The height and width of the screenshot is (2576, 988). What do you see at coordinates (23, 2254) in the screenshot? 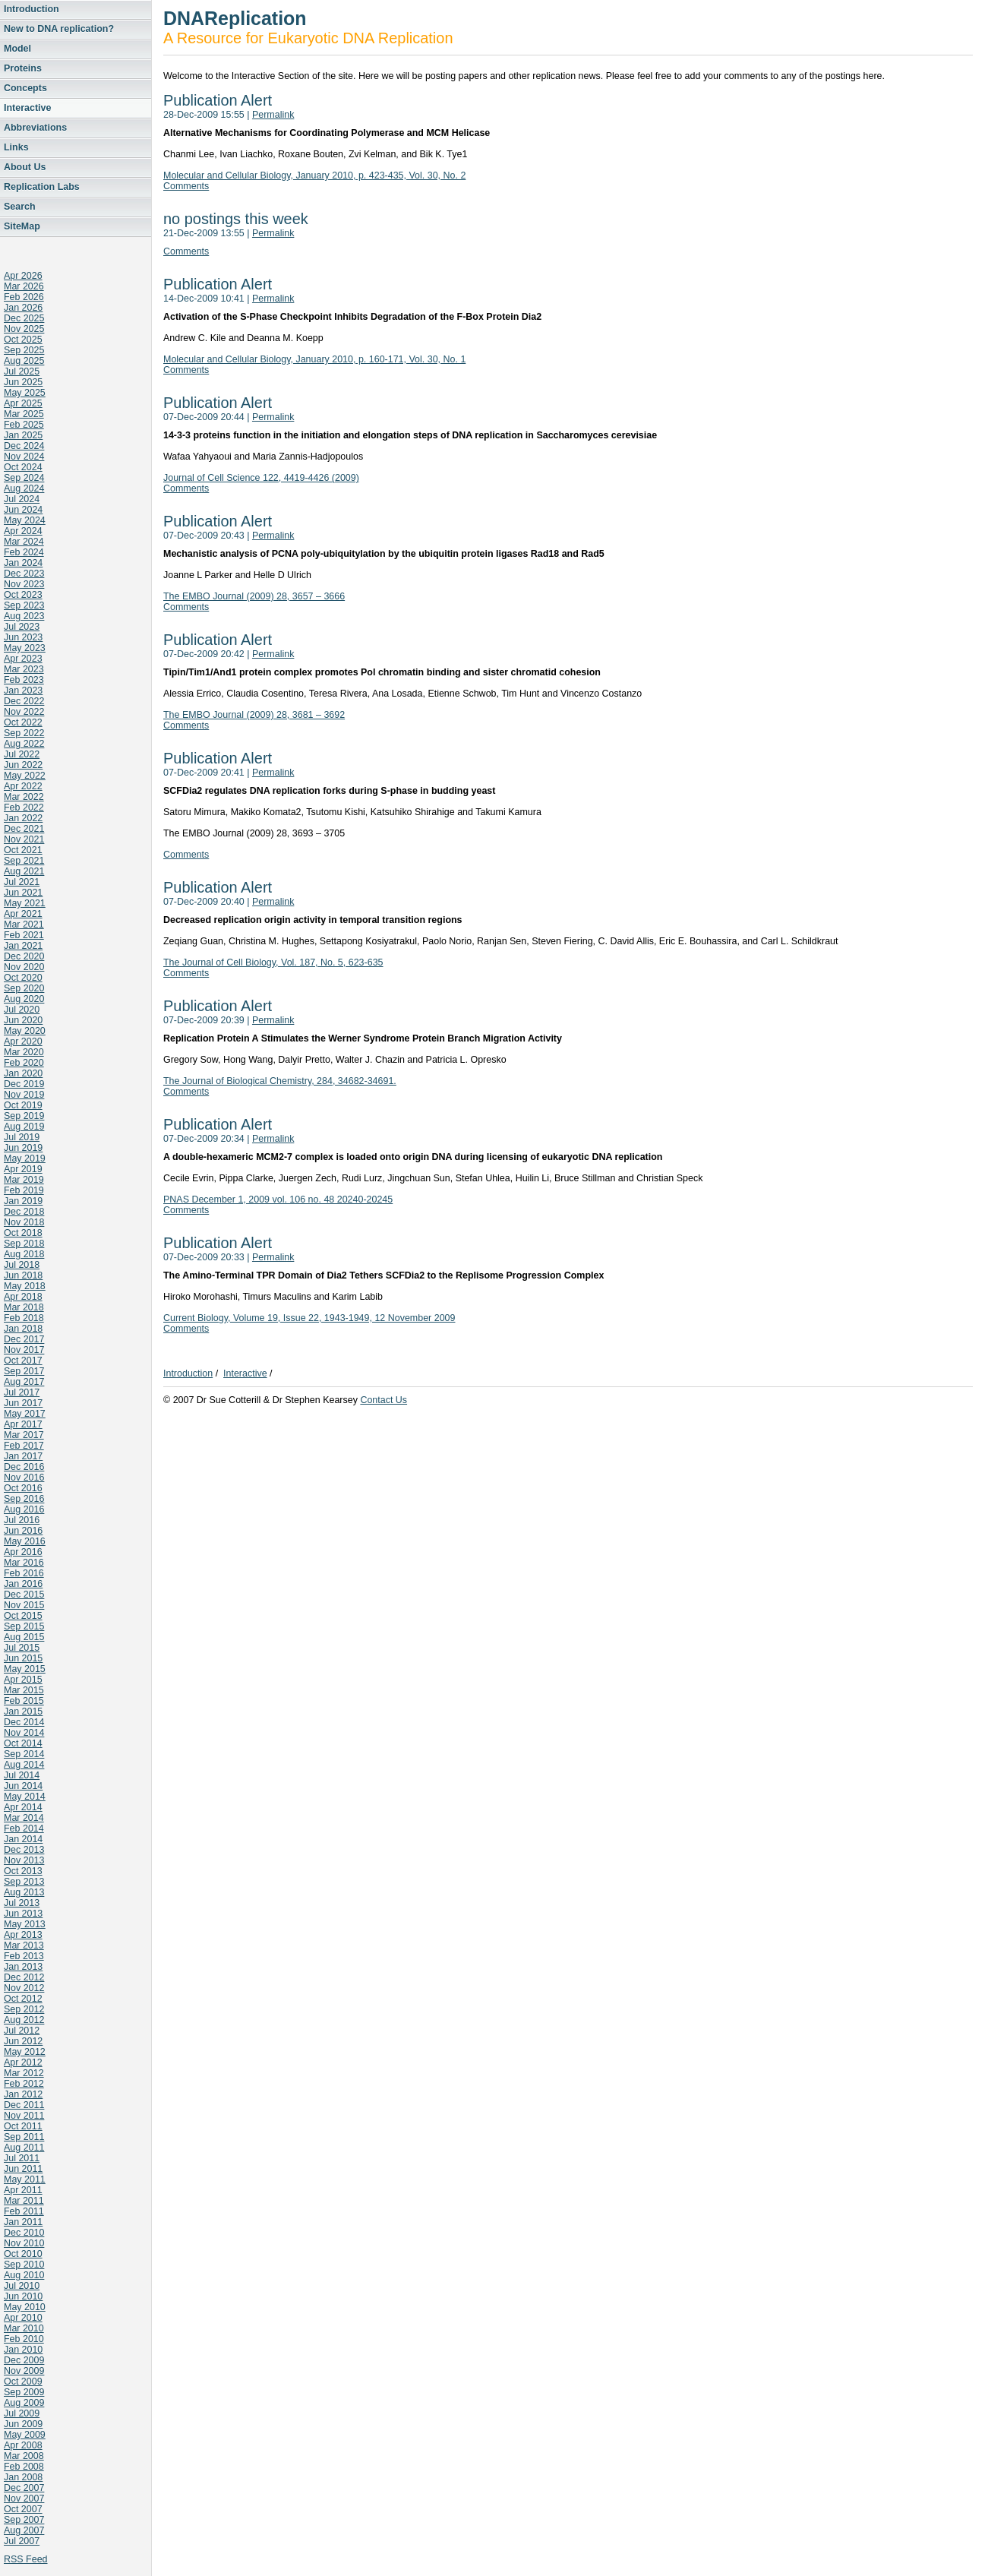
I see `Oct 2010` at bounding box center [23, 2254].